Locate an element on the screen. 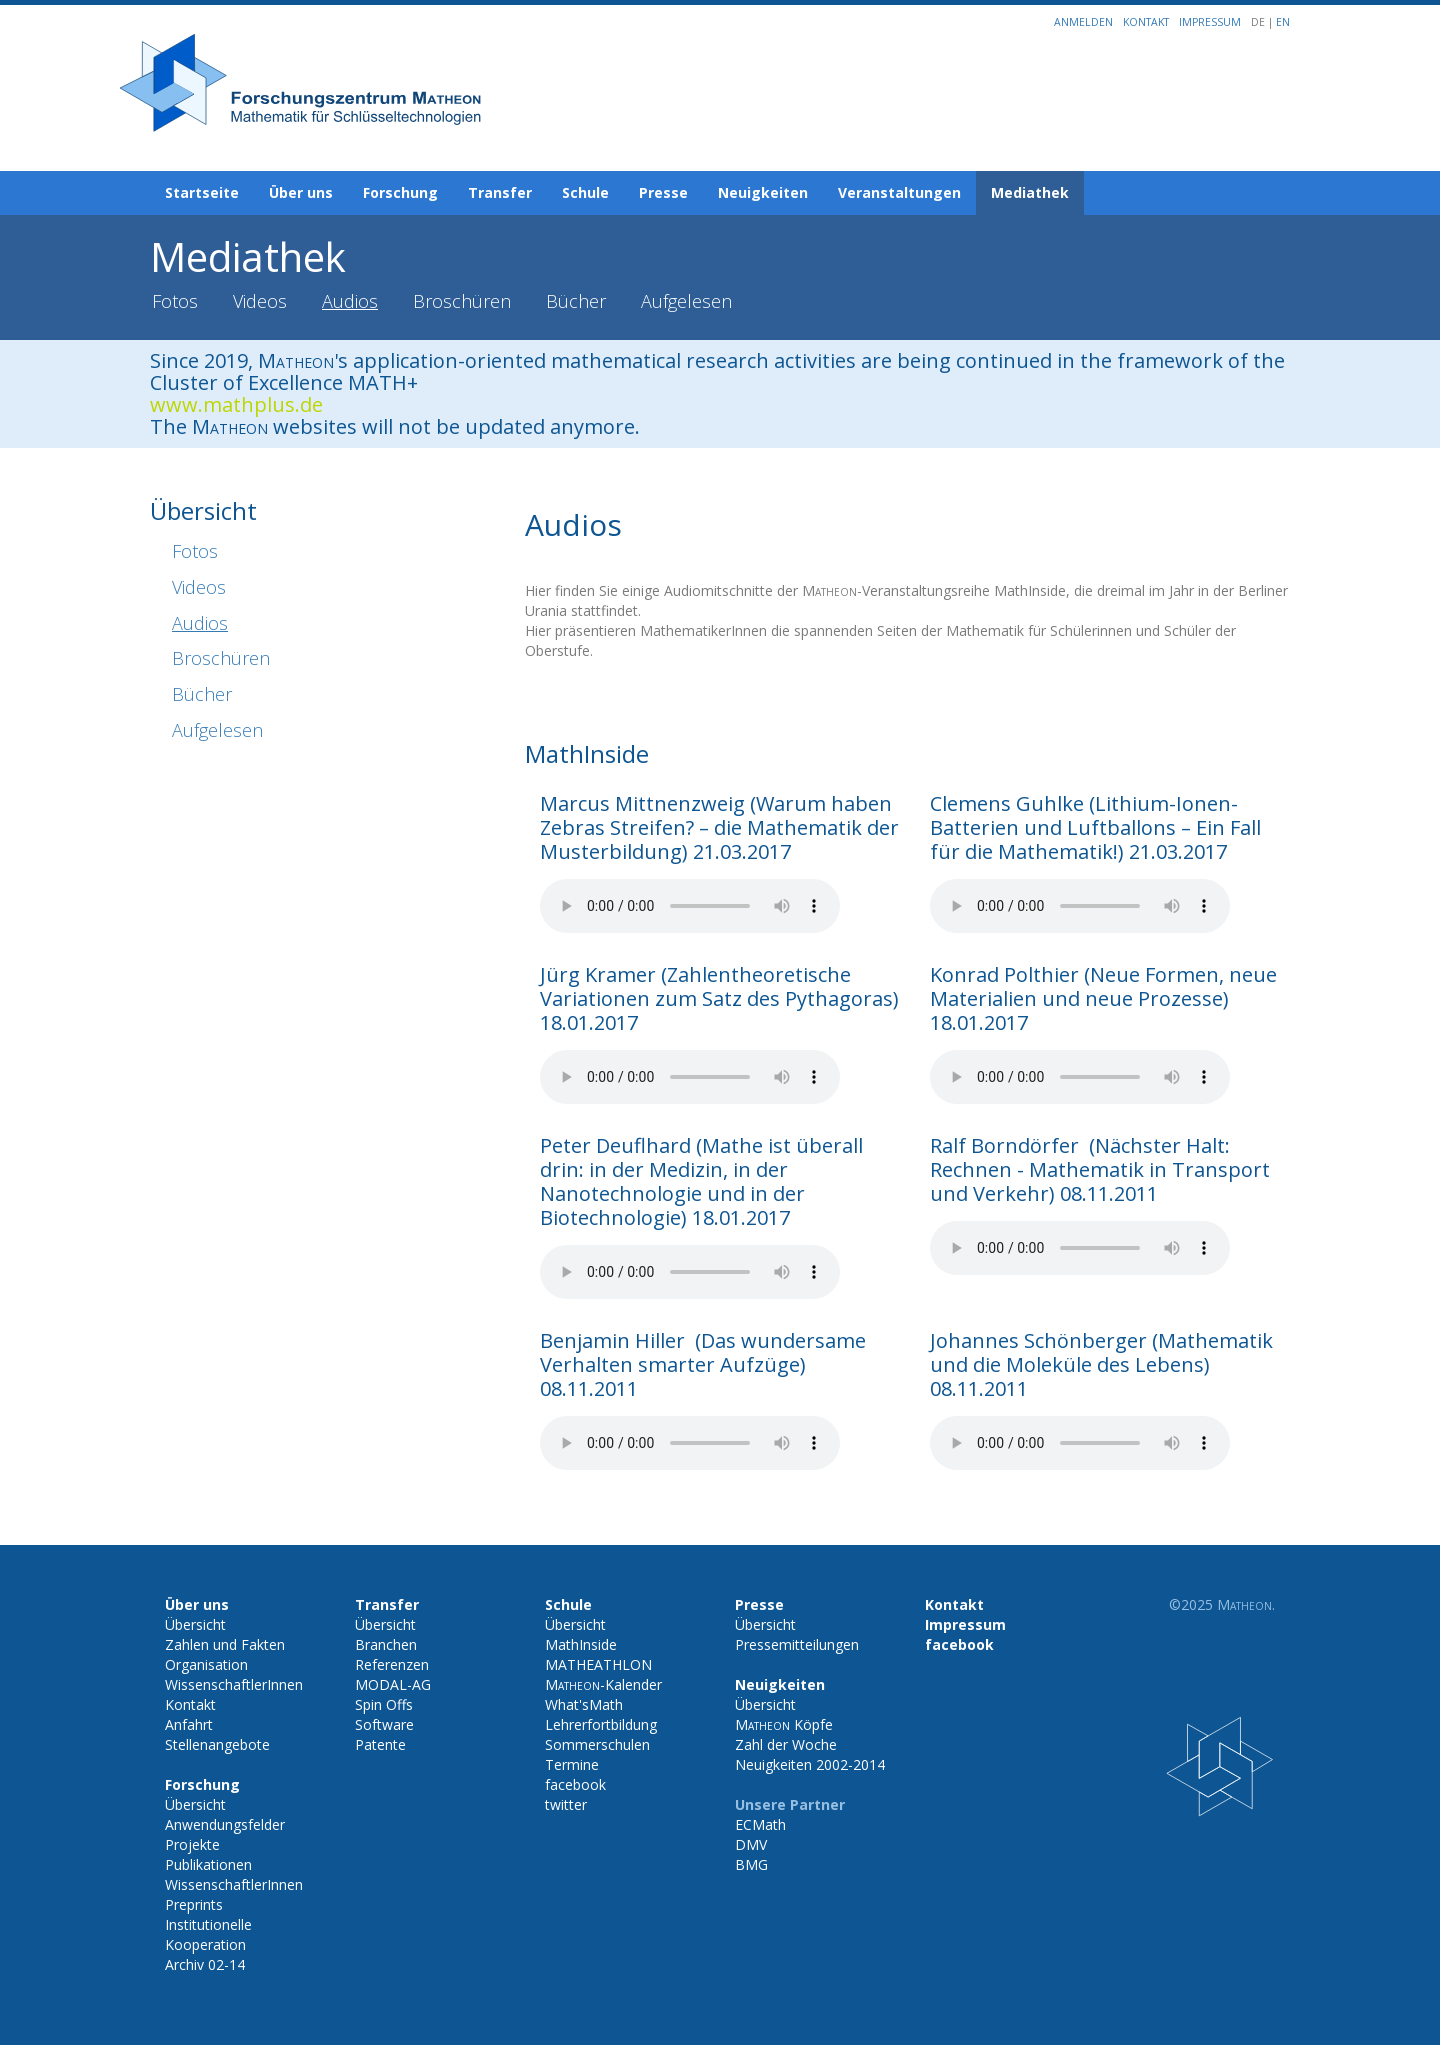 This screenshot has width=1440, height=2045. Transfer is located at coordinates (500, 192).